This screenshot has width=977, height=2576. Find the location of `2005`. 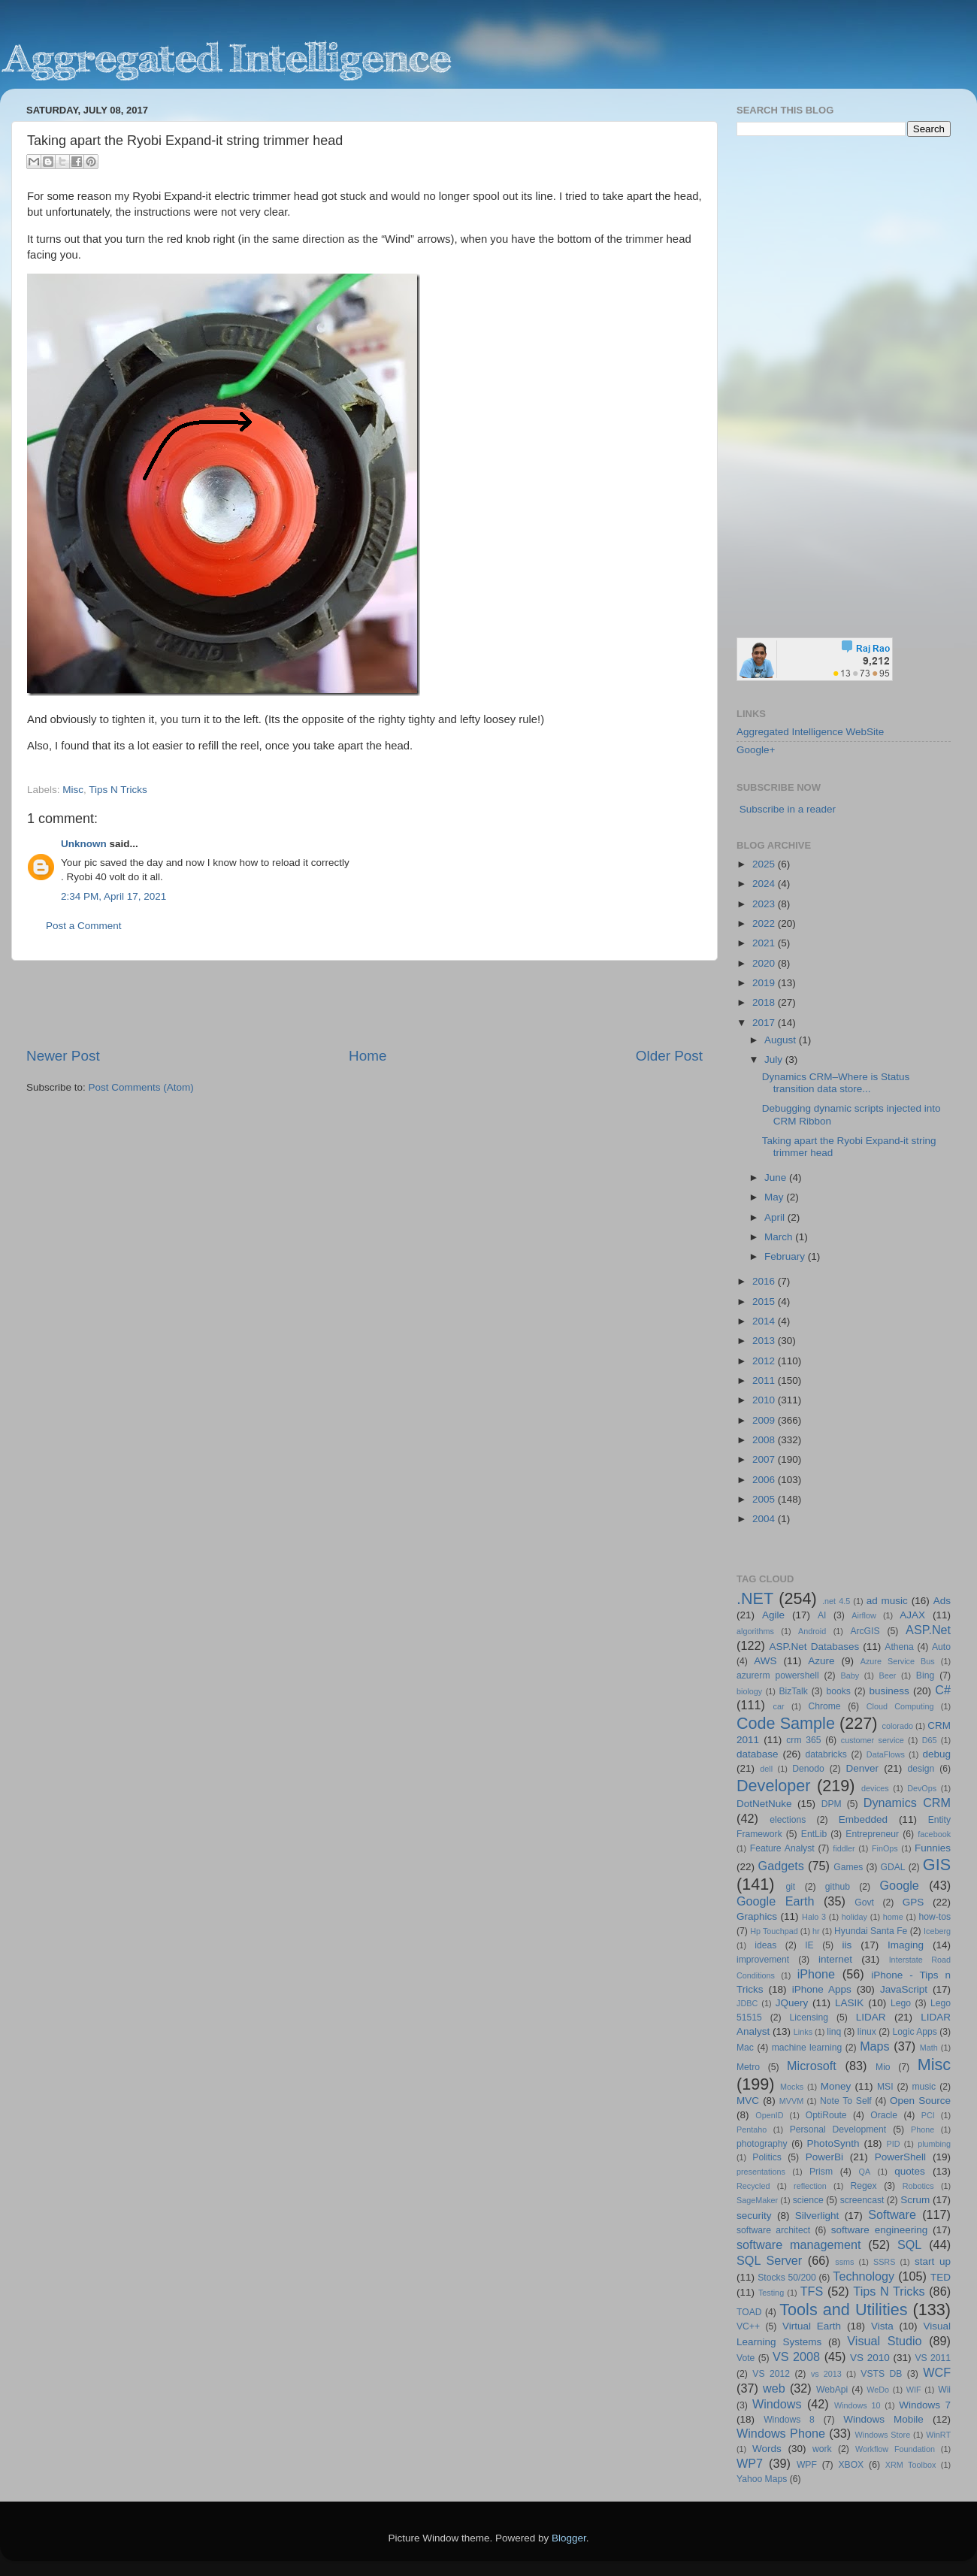

2005 is located at coordinates (765, 1499).